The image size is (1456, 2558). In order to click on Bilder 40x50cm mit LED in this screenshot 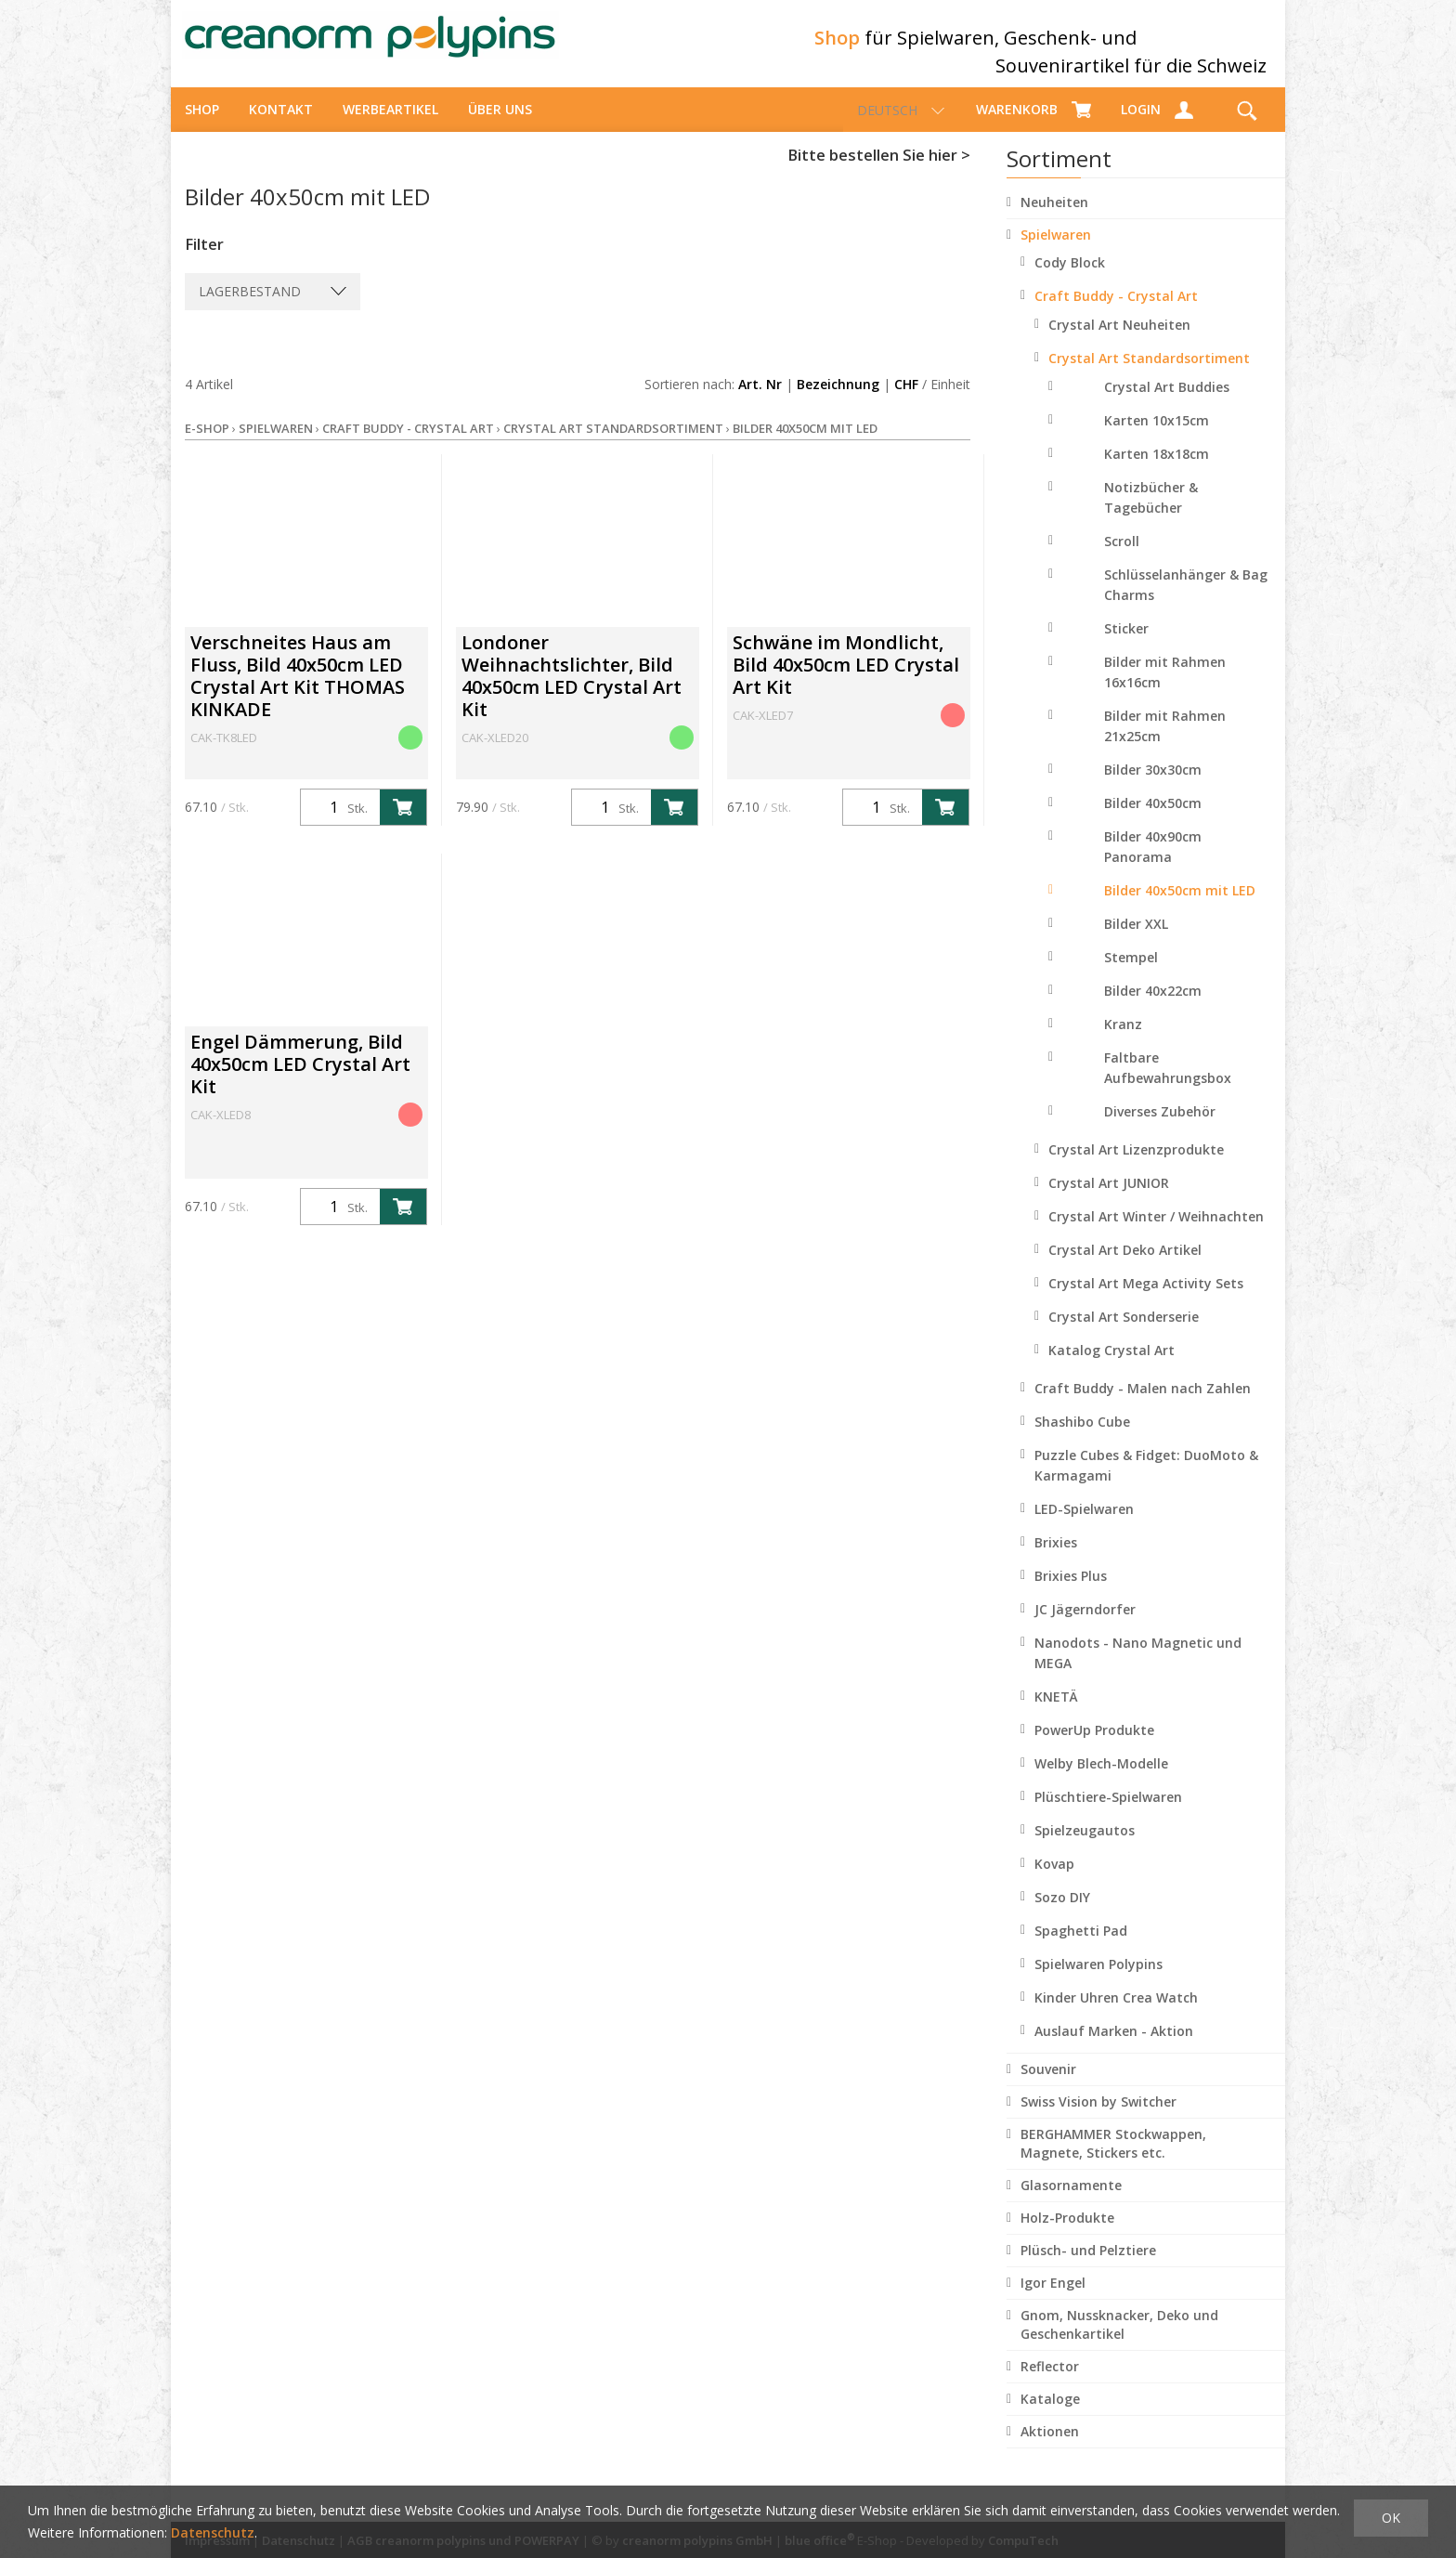, I will do `click(1179, 907)`.